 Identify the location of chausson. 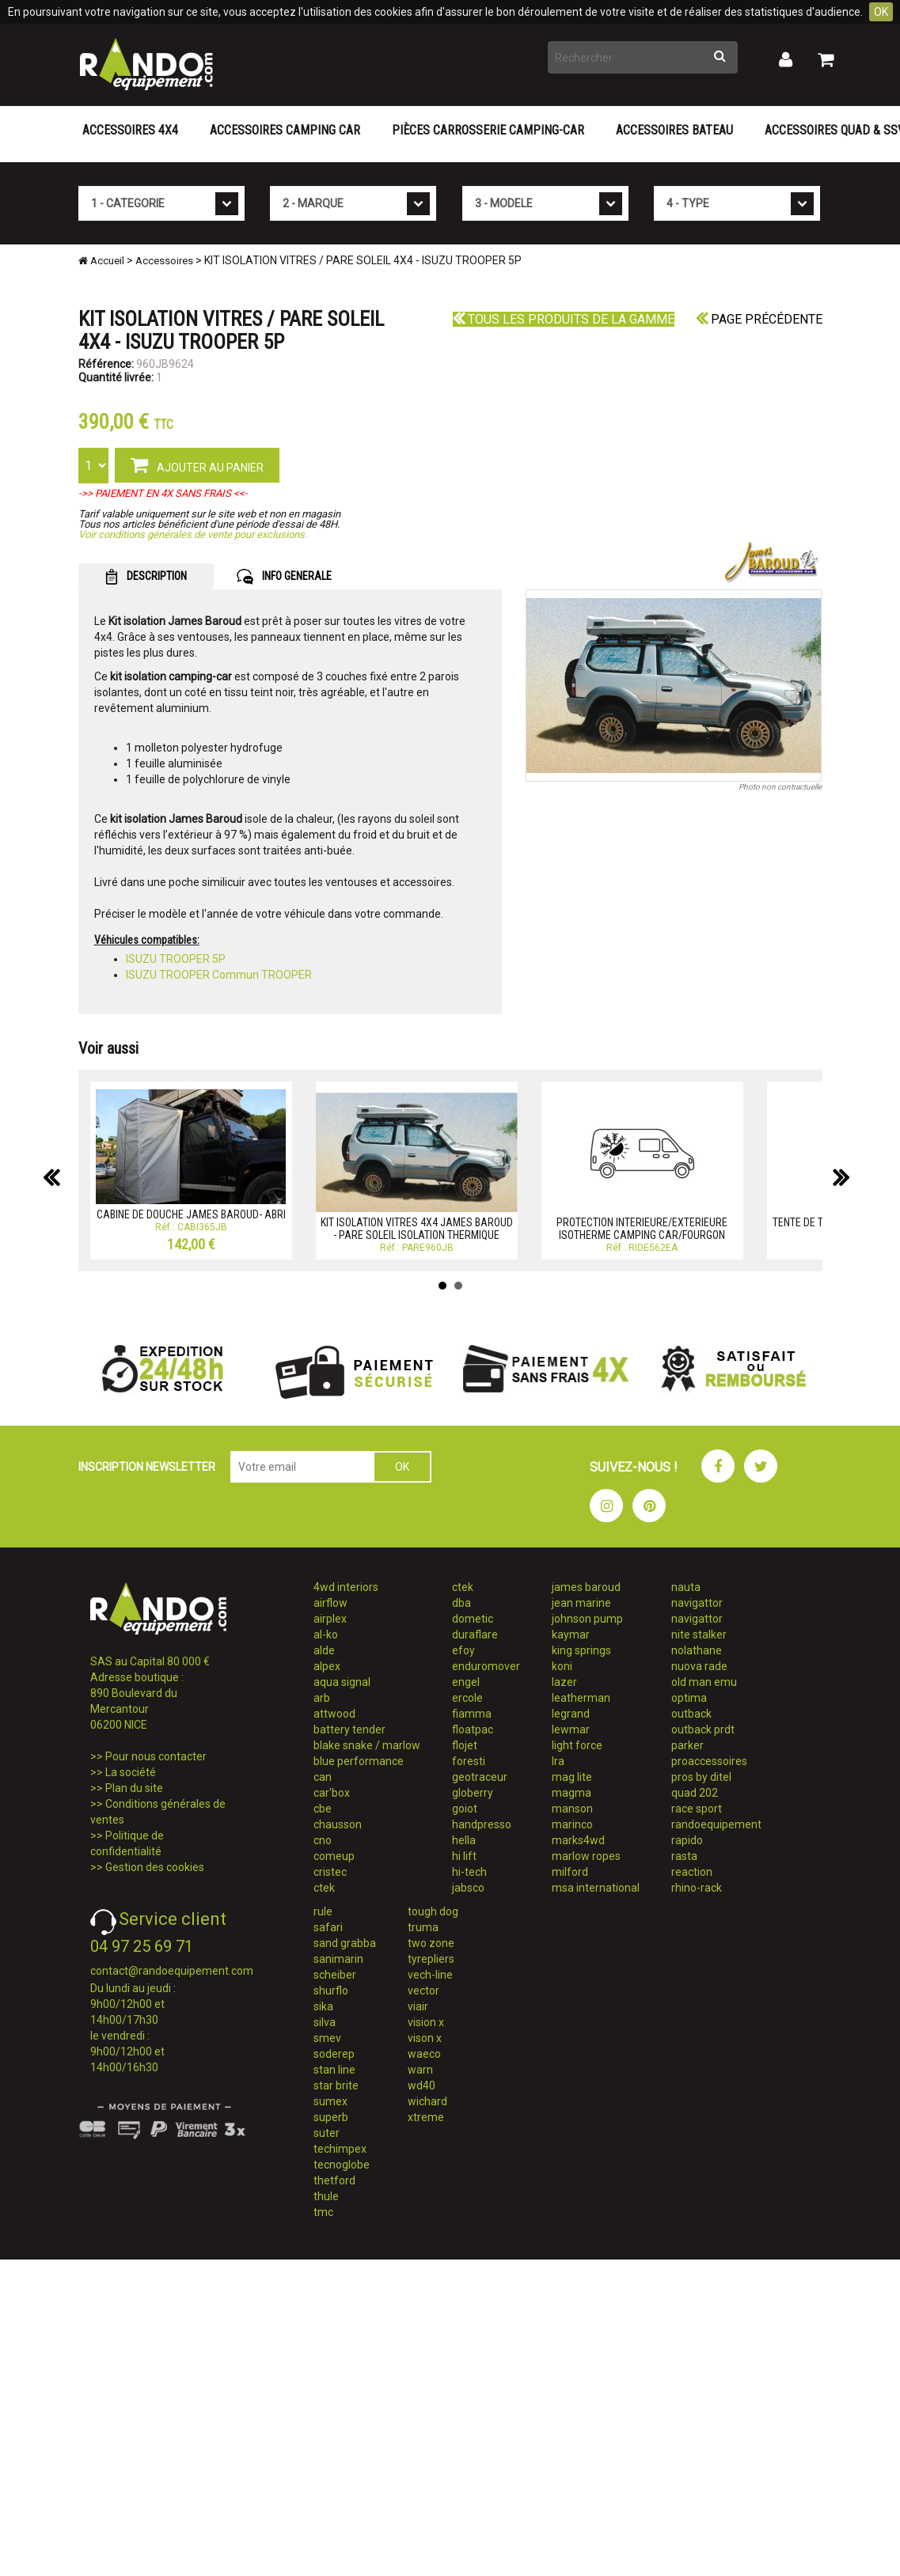
(337, 1824).